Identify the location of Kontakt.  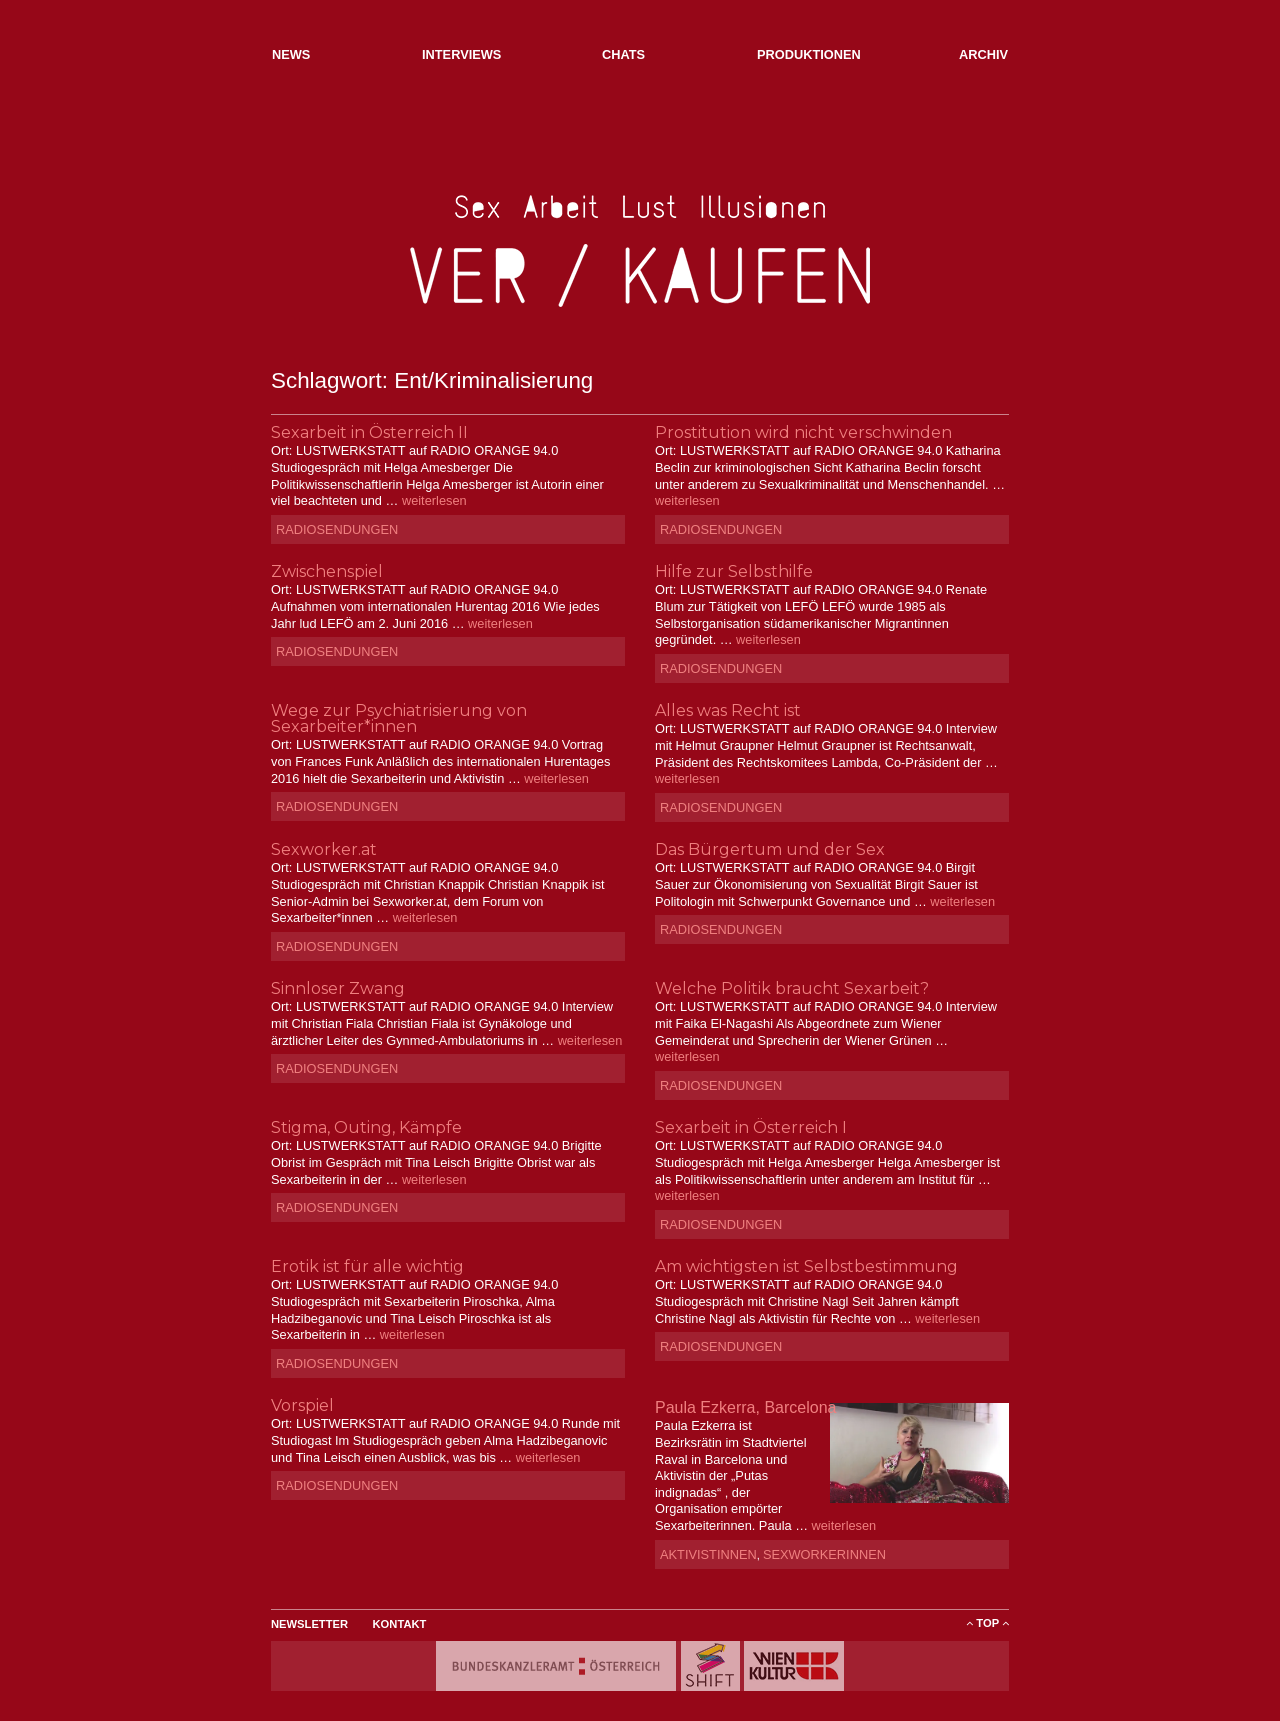
(400, 1624).